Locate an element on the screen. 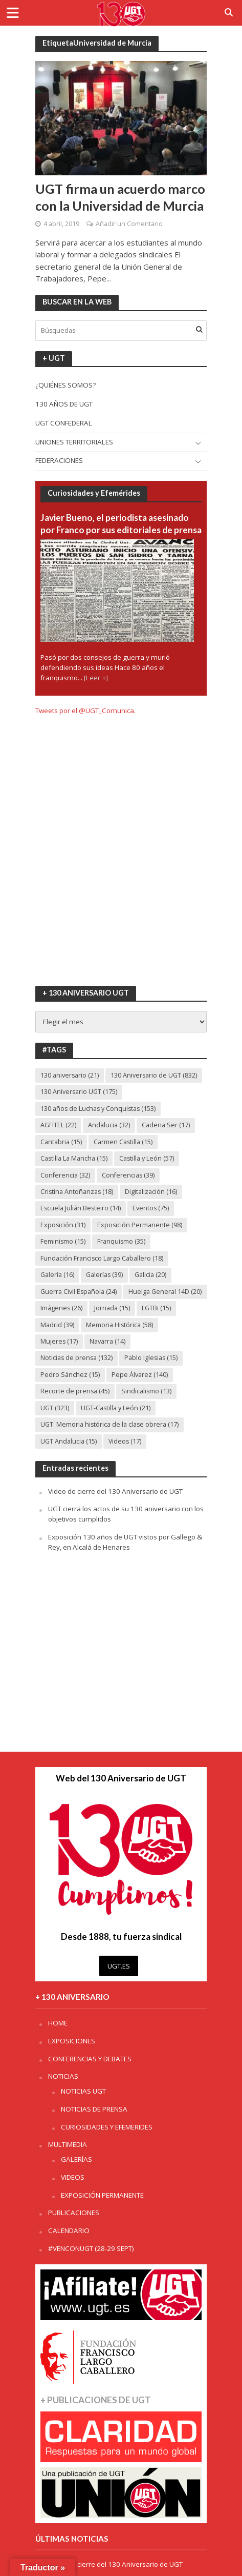 The height and width of the screenshot is (2576, 242). 130 Aniversario UGT [130 Aniversario UGT (175 elementos)] is located at coordinates (78, 1091).